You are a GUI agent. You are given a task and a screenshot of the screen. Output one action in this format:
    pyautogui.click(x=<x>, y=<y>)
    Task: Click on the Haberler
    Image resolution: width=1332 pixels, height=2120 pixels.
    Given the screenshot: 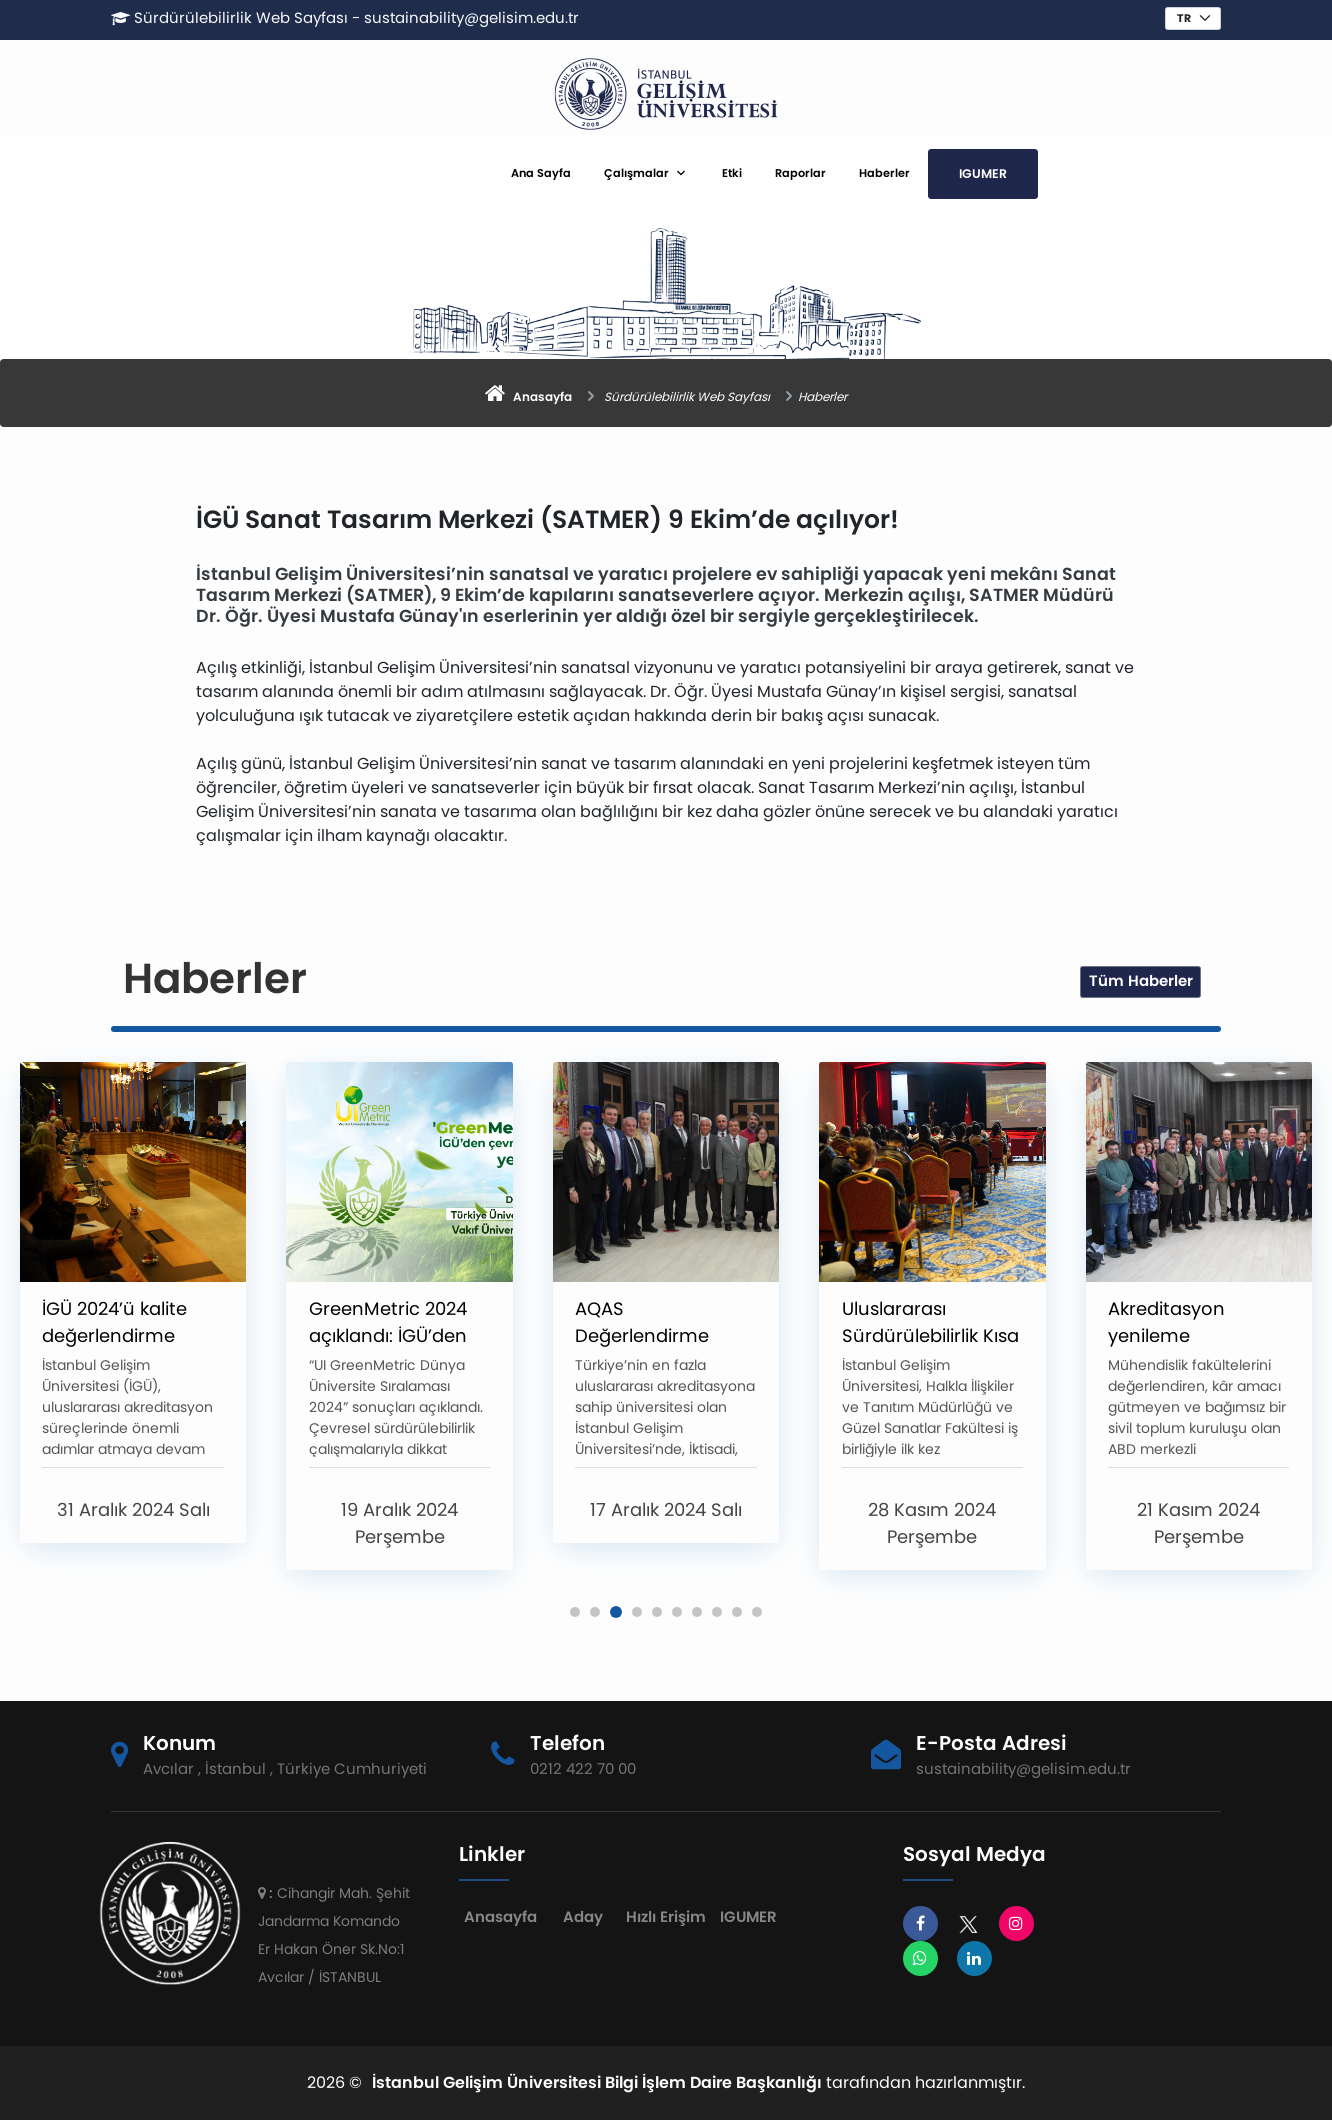 What is the action you would take?
    pyautogui.click(x=884, y=173)
    